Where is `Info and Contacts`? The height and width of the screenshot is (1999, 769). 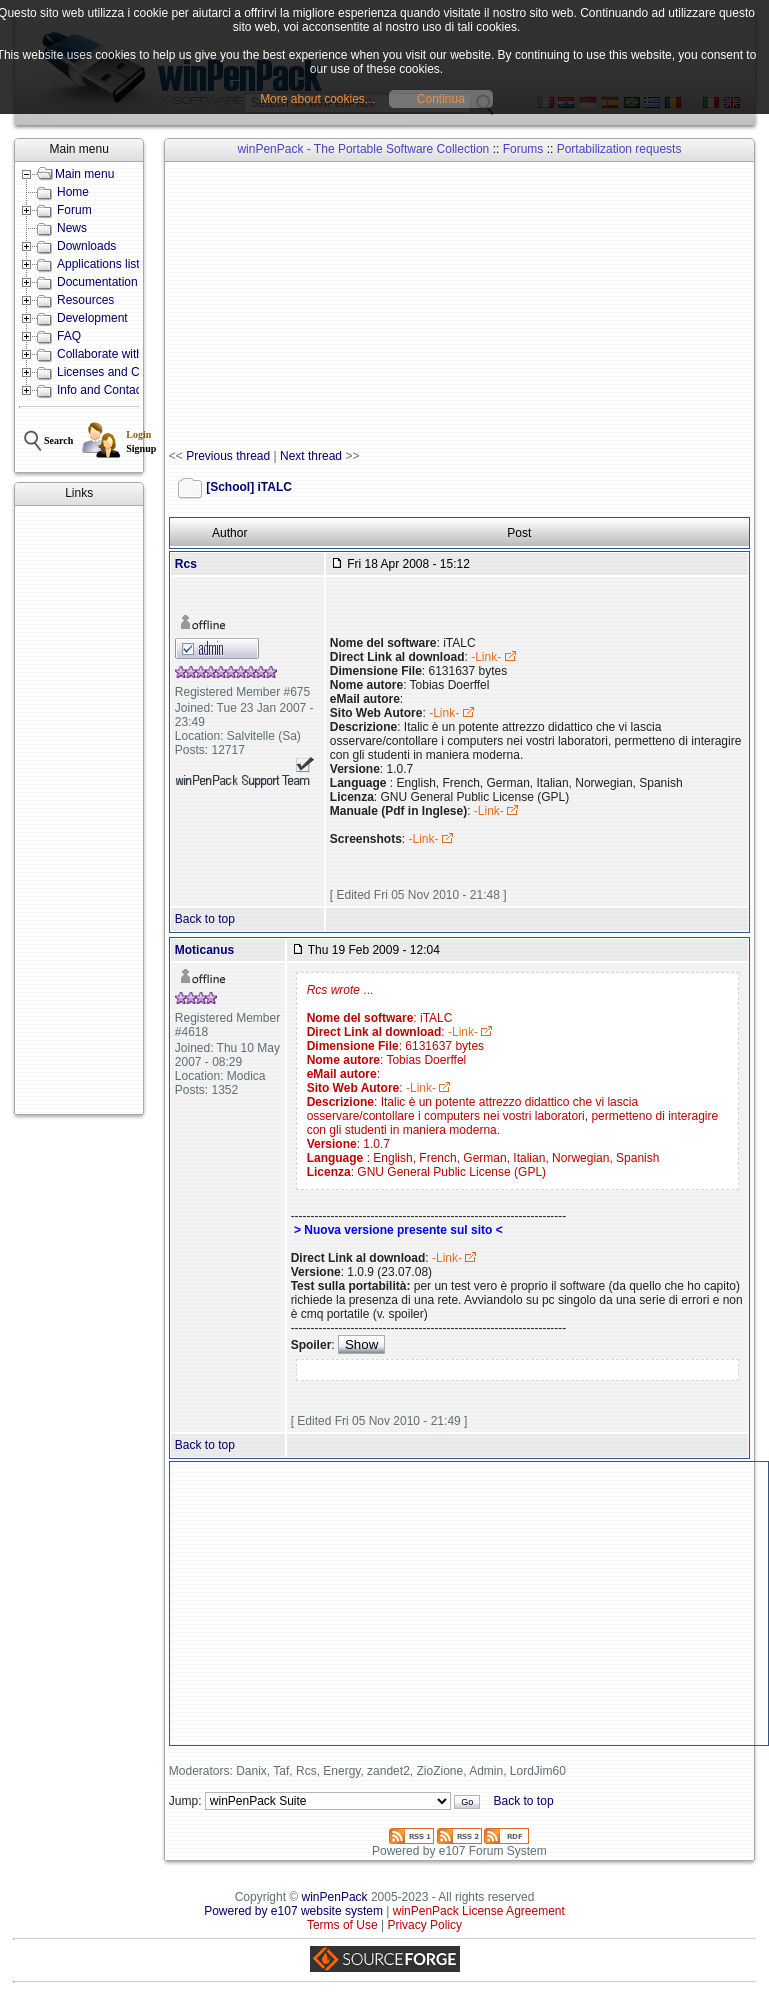
Info and Contacts is located at coordinates (104, 390).